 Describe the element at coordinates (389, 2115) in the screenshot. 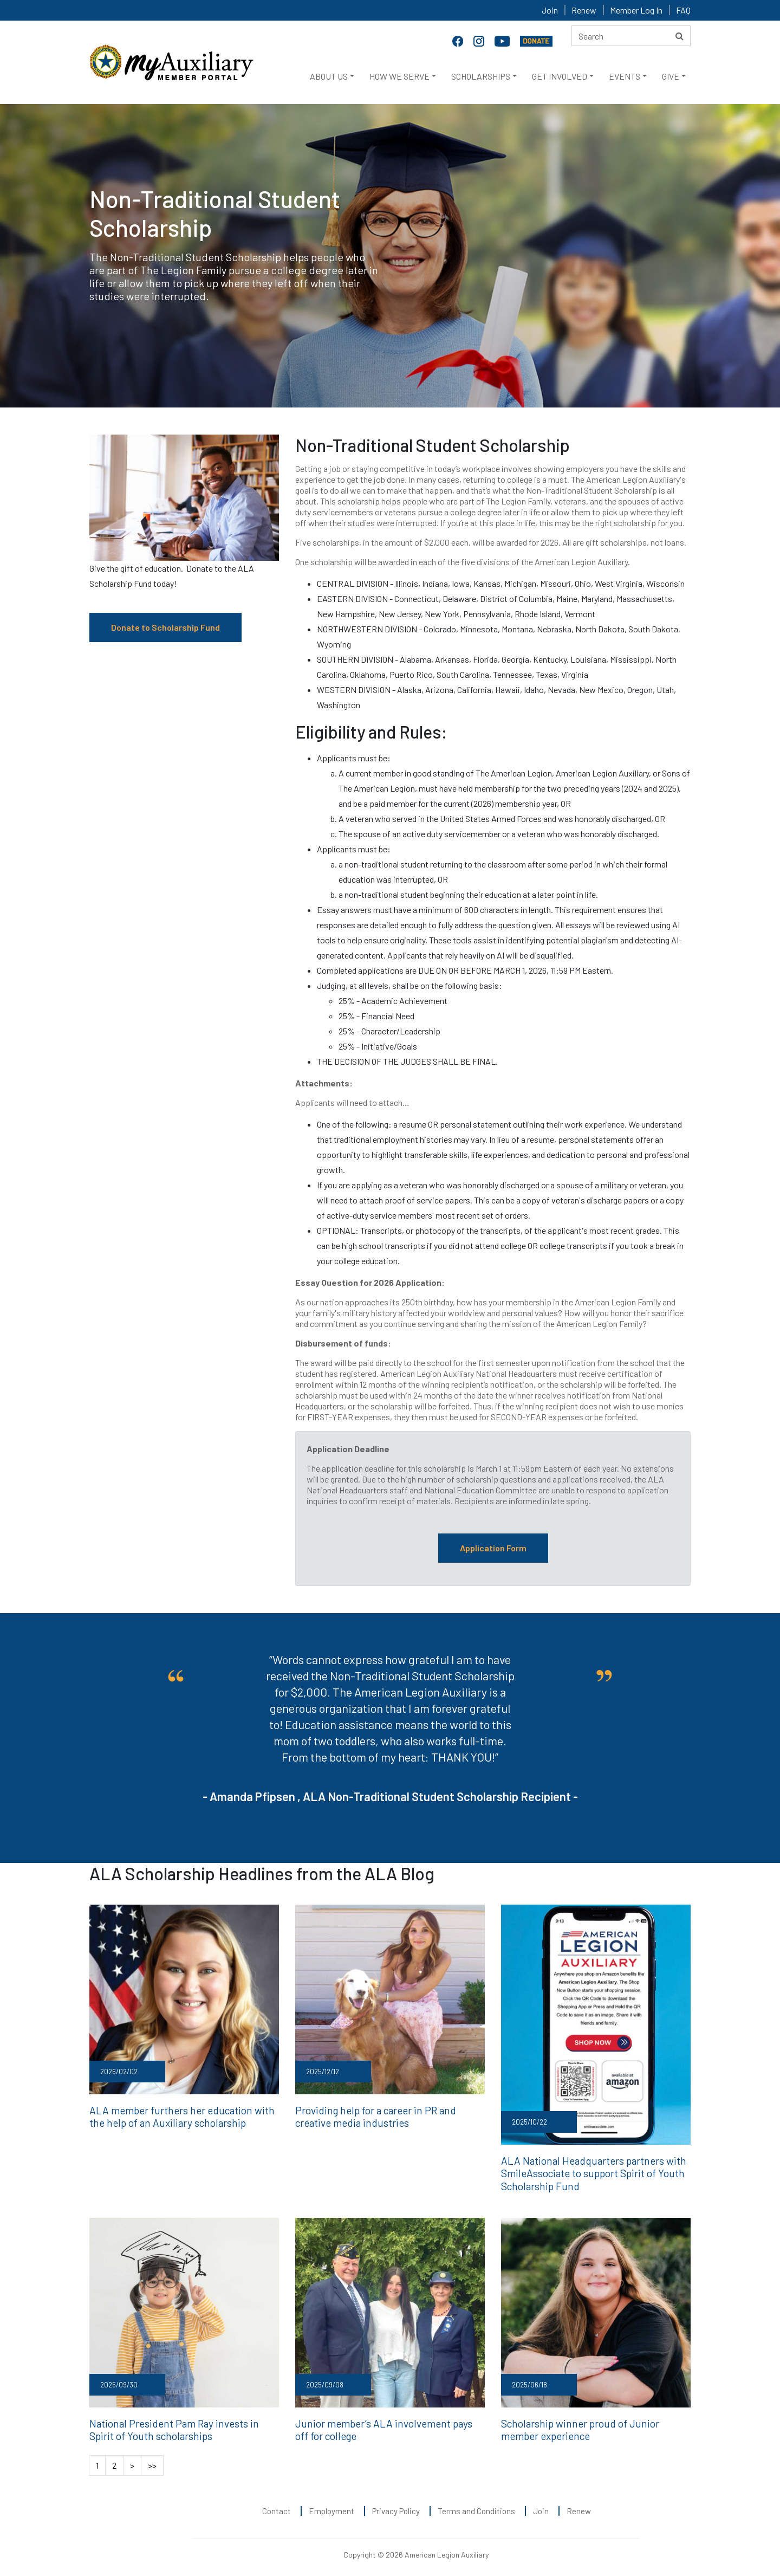

I see `Providing help for a career in PR and creative media industries` at that location.